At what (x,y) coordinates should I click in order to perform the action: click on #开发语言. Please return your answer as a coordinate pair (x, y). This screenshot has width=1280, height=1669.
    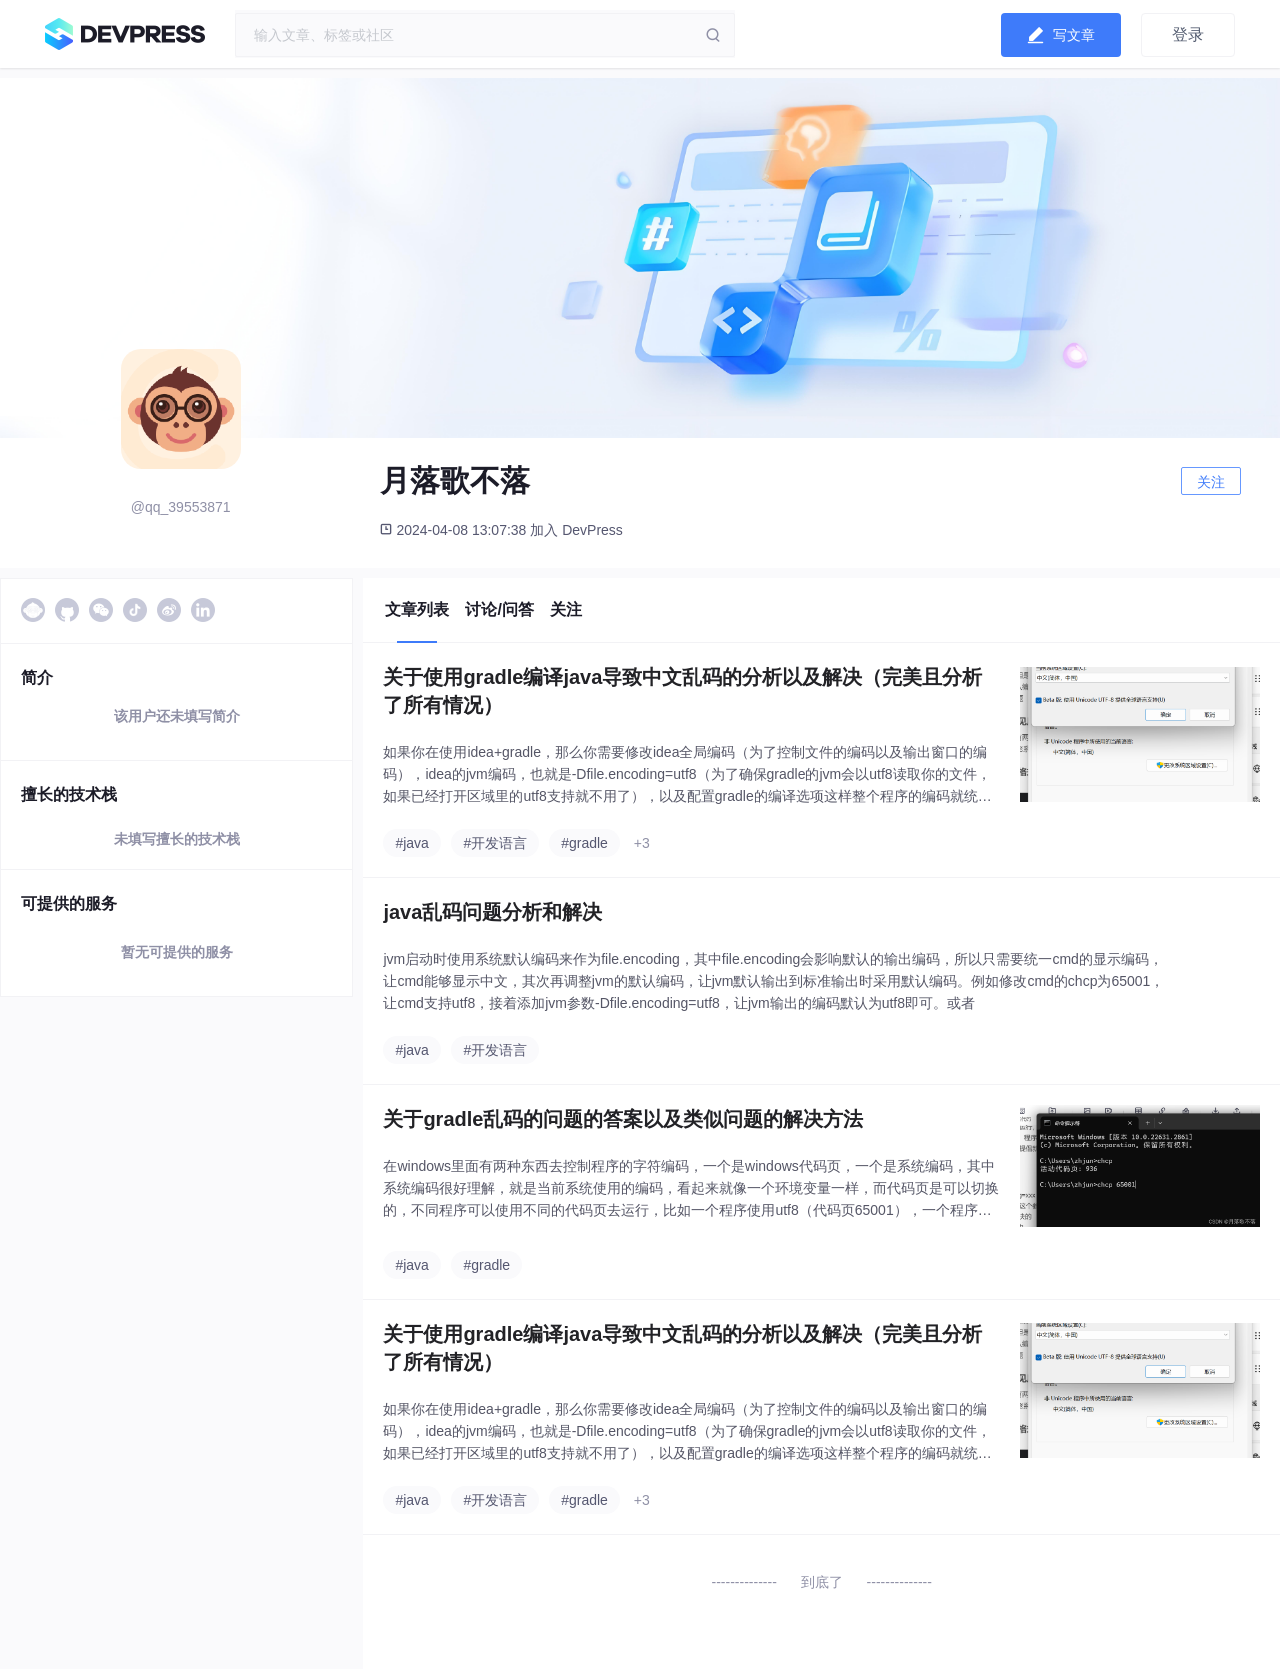
    Looking at the image, I should click on (495, 843).